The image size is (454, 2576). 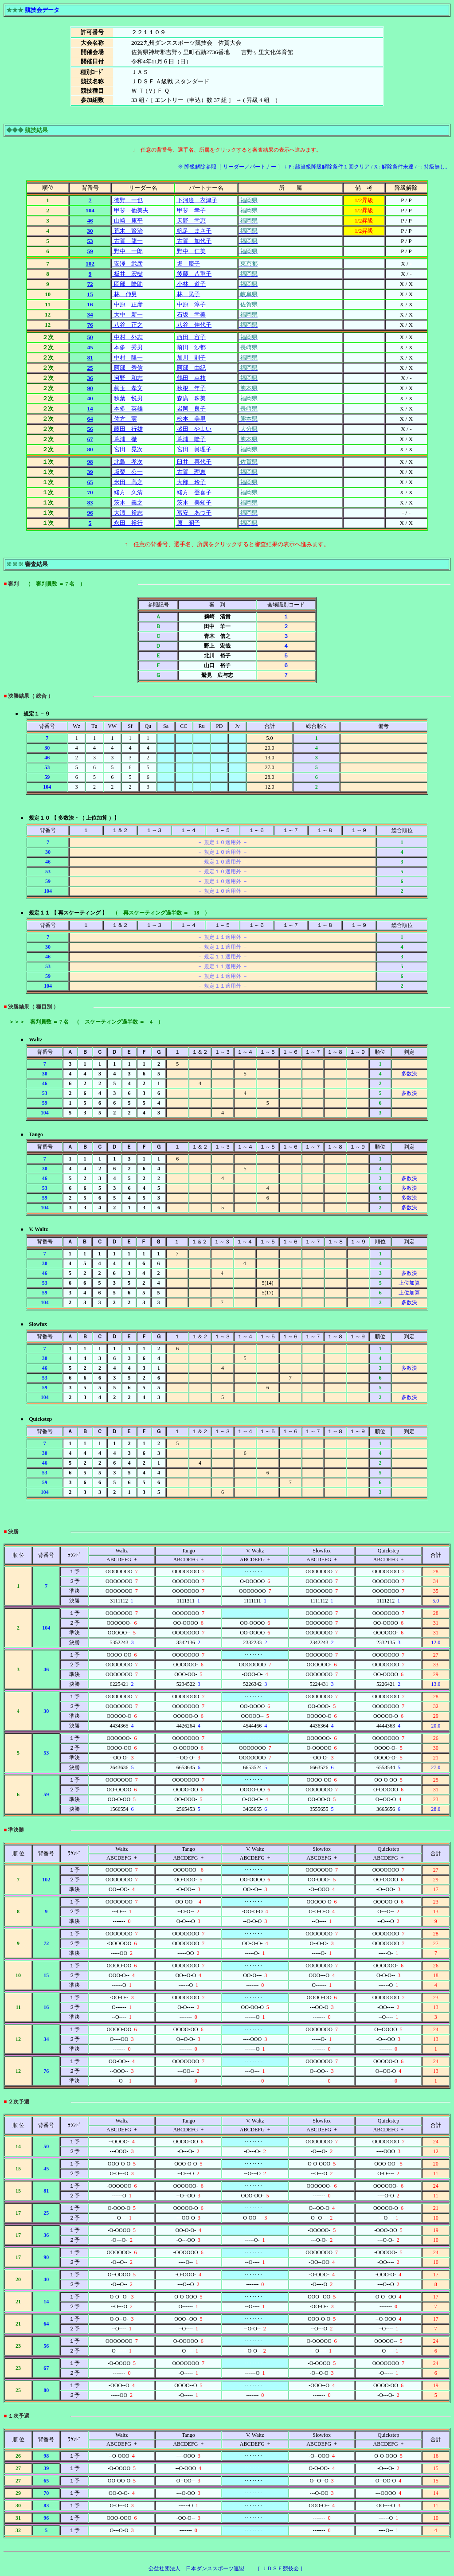 What do you see at coordinates (127, 523) in the screenshot?
I see `永田 裕行` at bounding box center [127, 523].